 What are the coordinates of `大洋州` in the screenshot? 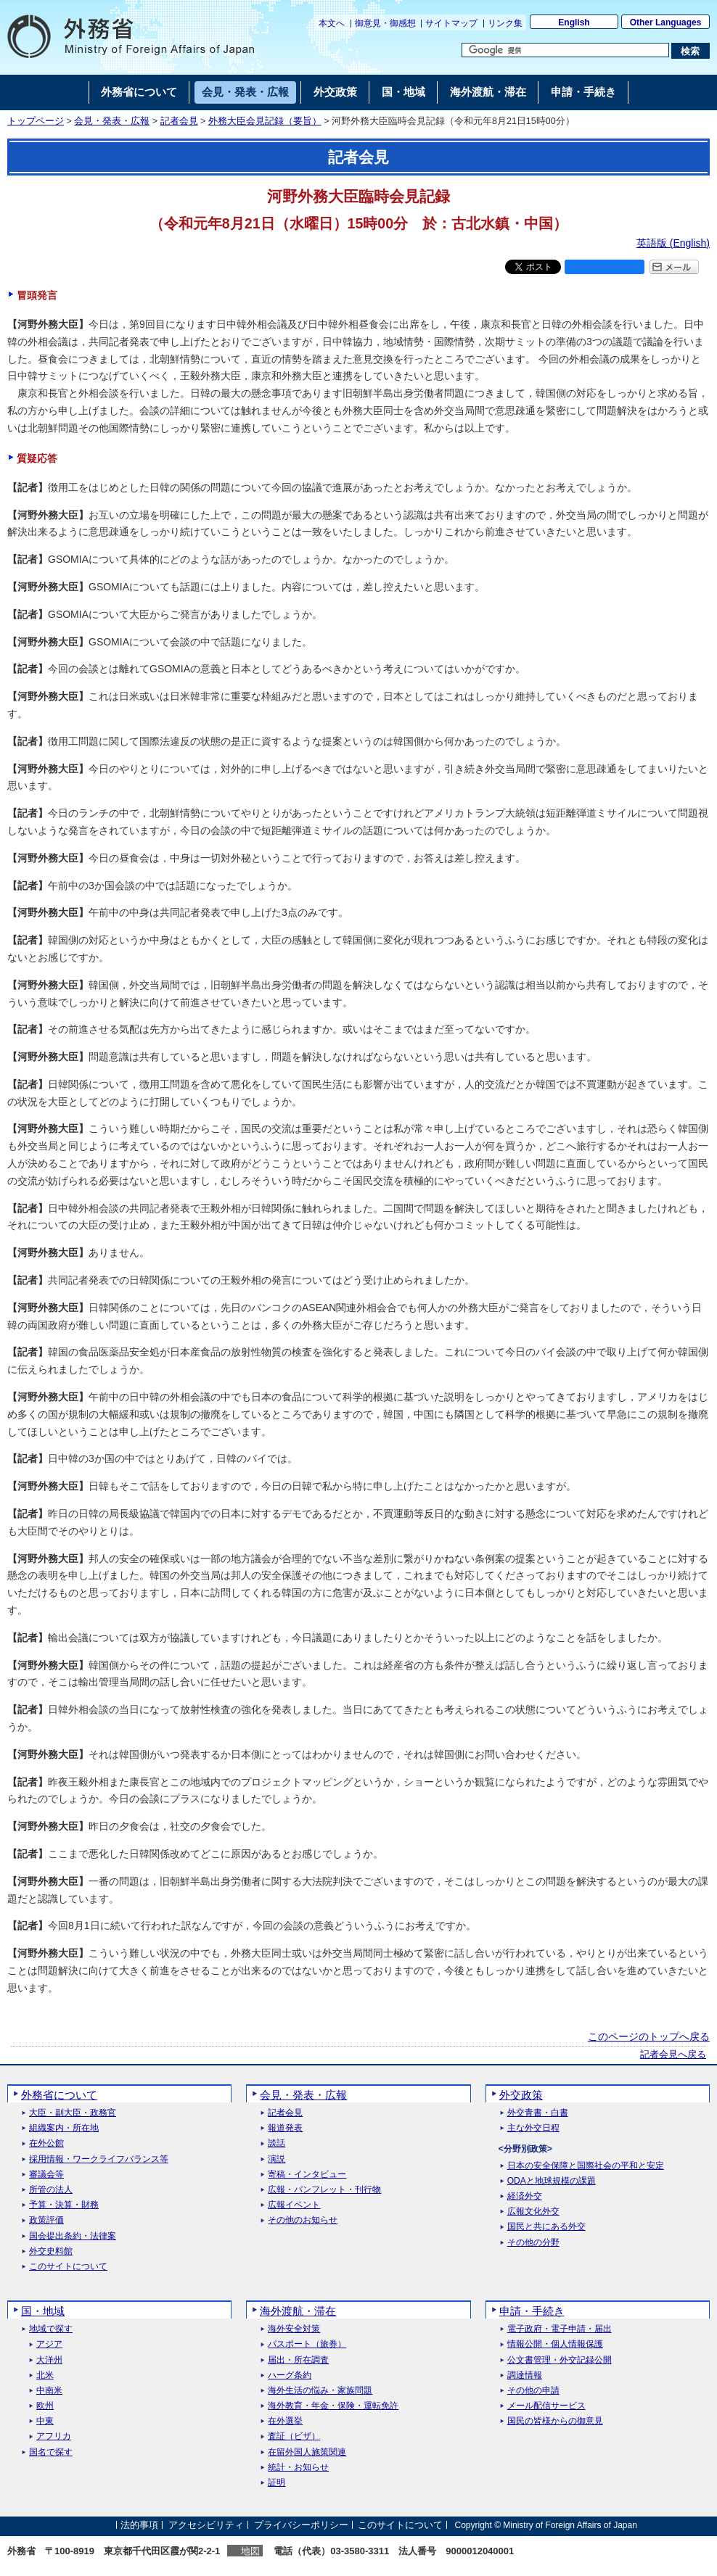 It's located at (49, 2360).